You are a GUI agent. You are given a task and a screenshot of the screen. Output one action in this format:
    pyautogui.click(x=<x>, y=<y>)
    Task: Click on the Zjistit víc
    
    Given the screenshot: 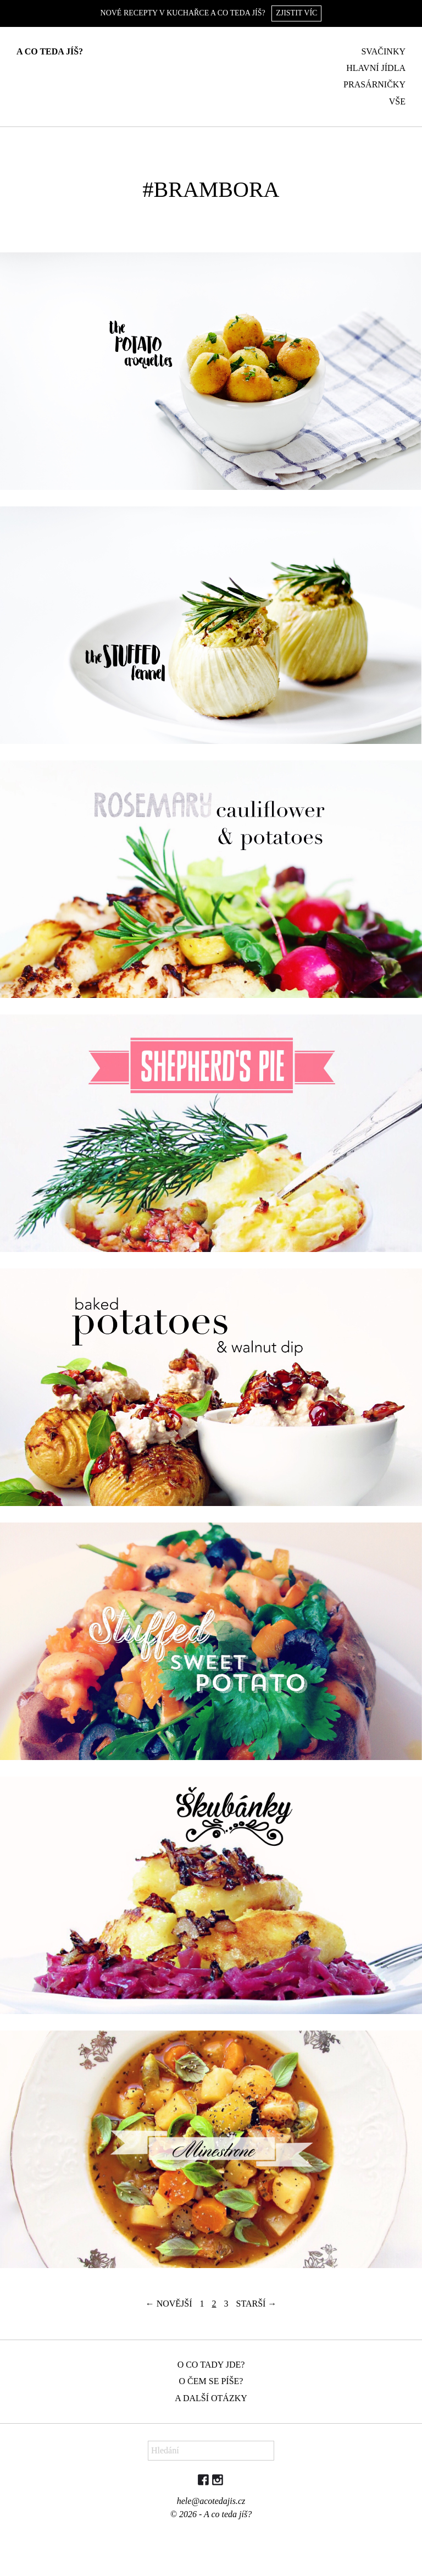 What is the action you would take?
    pyautogui.click(x=296, y=13)
    